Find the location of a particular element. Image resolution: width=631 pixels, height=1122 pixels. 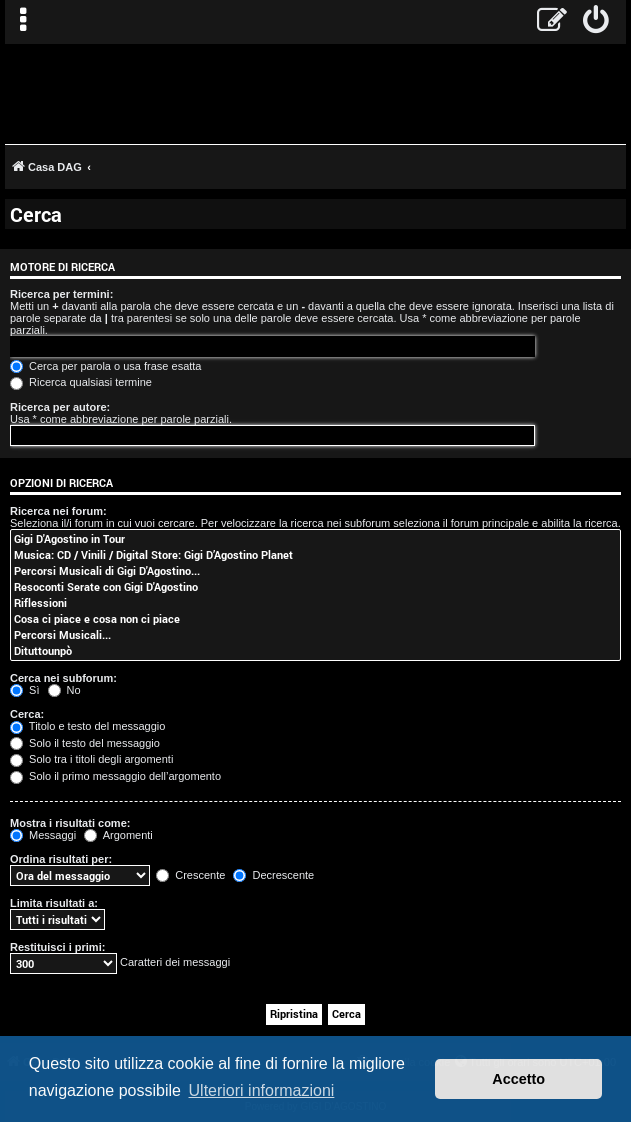

Percorsi Musicali di Gigi D'Agostino... is located at coordinates (315, 571).